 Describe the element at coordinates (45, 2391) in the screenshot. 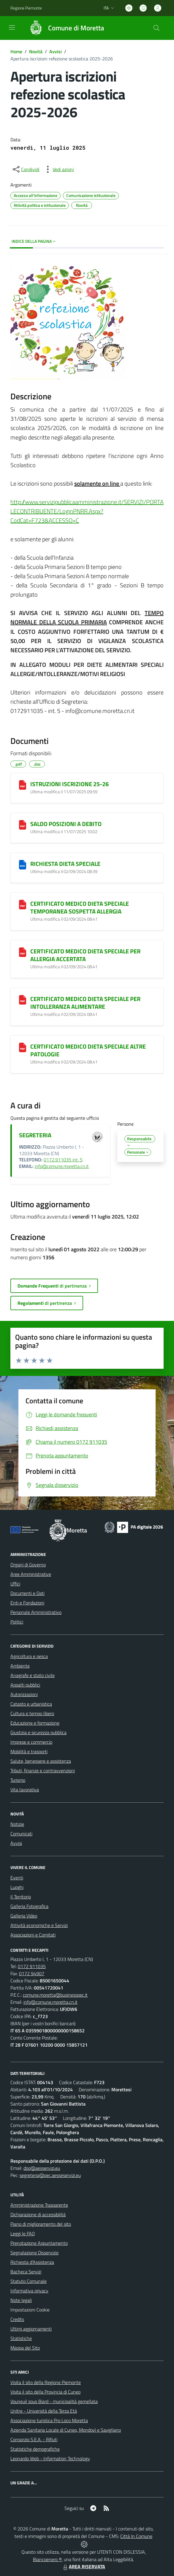

I see `Visita il sito della Provincia di Cuneo` at that location.